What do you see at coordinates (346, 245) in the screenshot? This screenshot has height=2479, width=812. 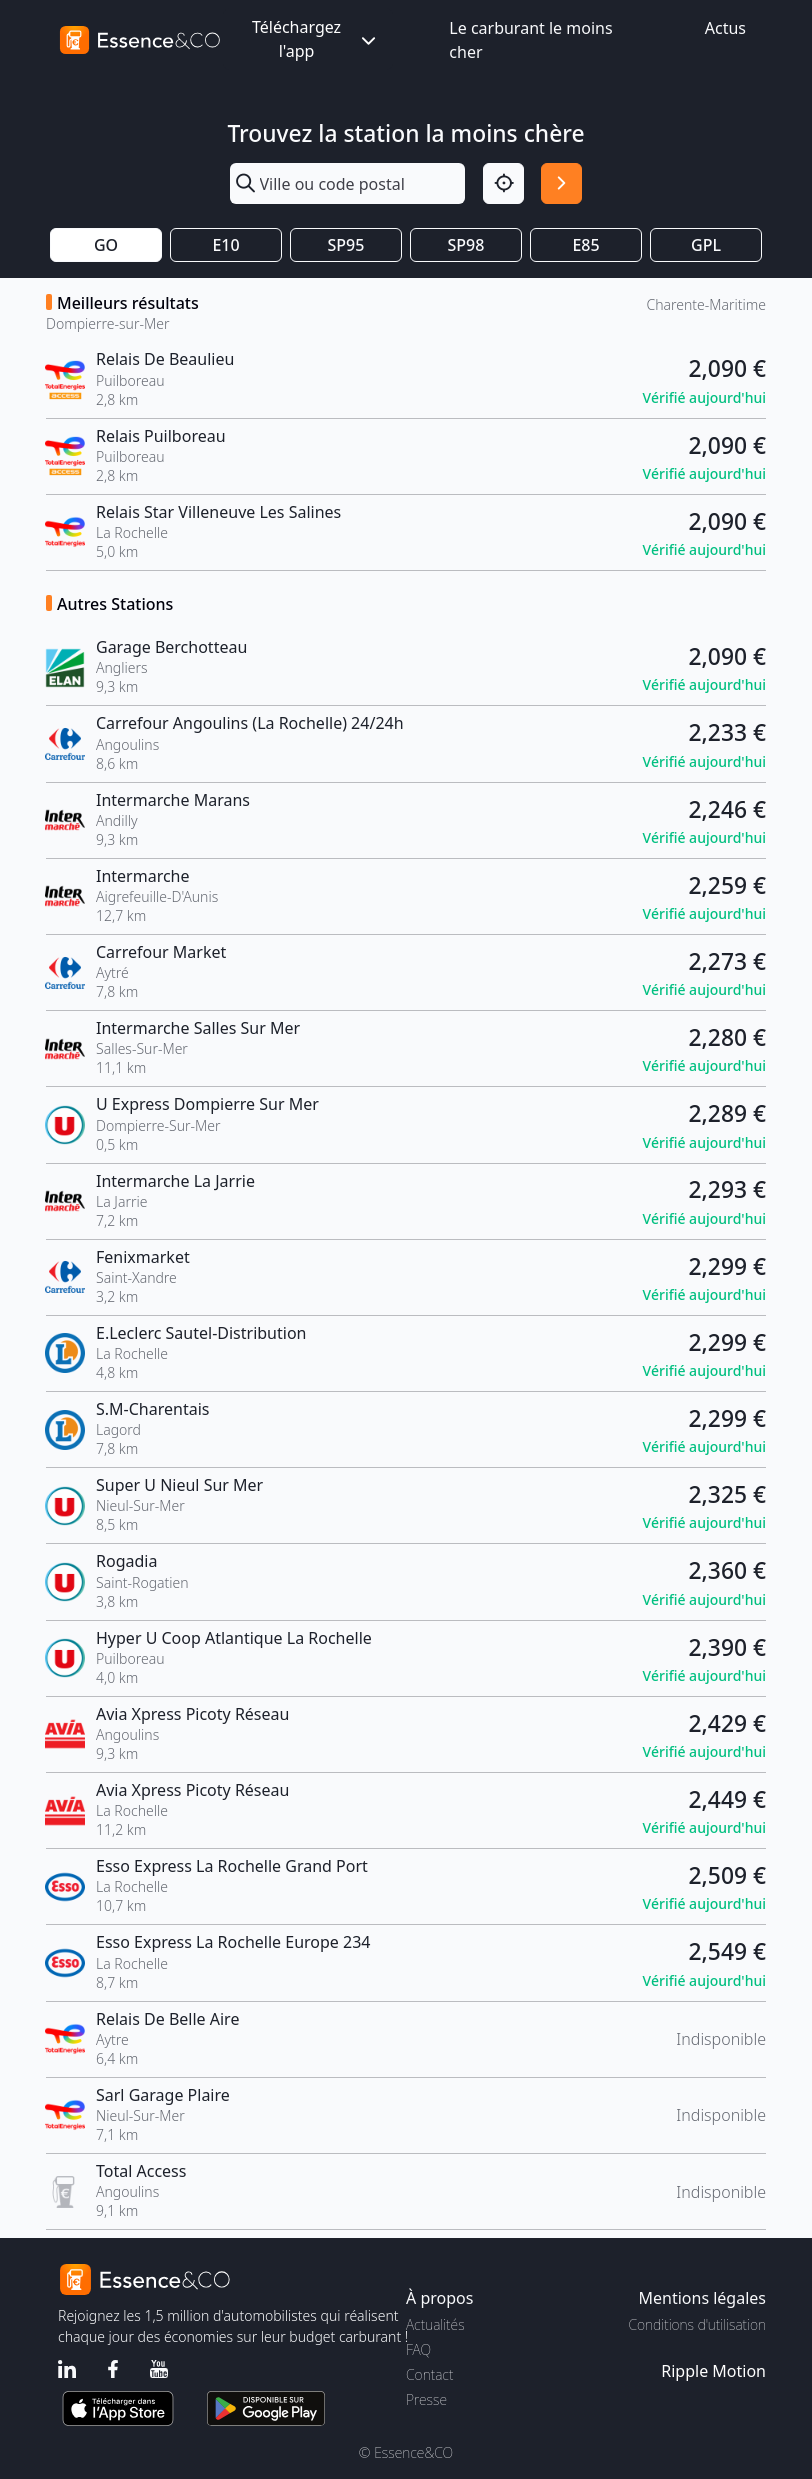 I see `SP95` at bounding box center [346, 245].